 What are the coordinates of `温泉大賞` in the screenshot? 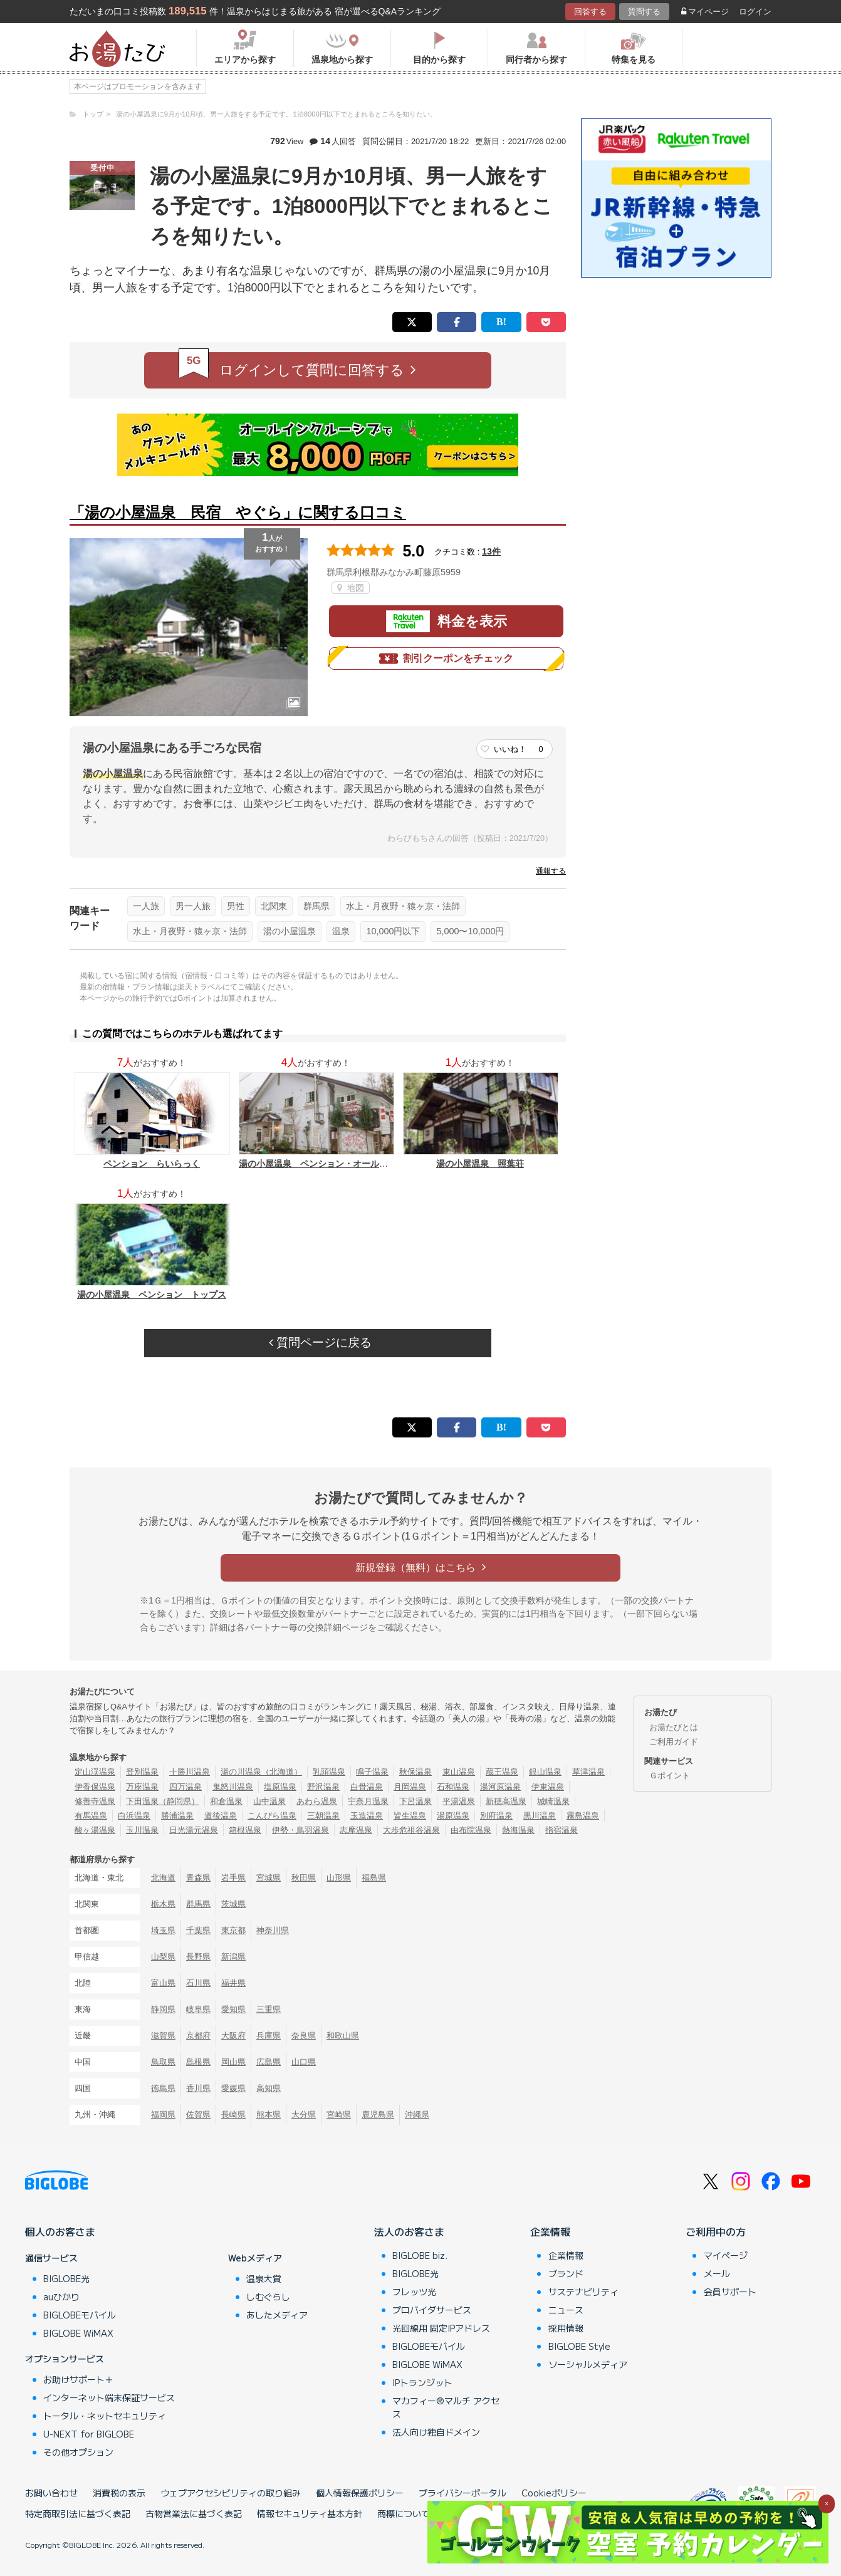 It's located at (263, 2278).